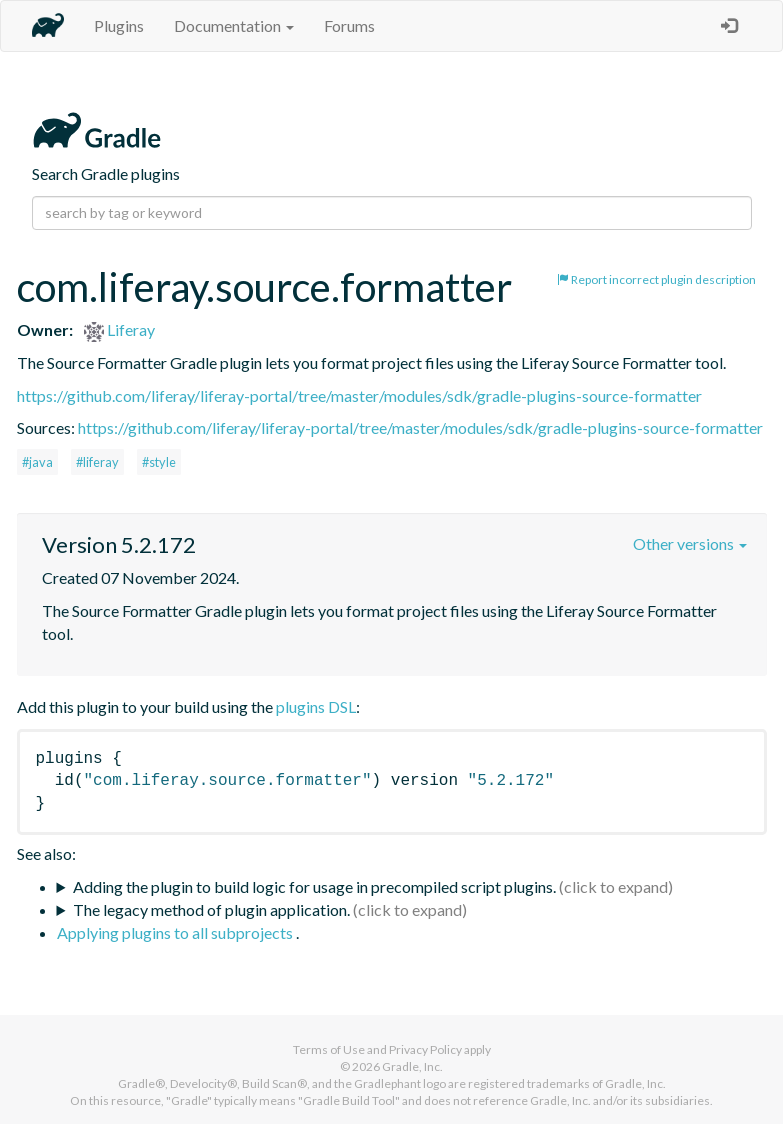 The image size is (783, 1124). What do you see at coordinates (412, 1066) in the screenshot?
I see `Gradle, Inc.` at bounding box center [412, 1066].